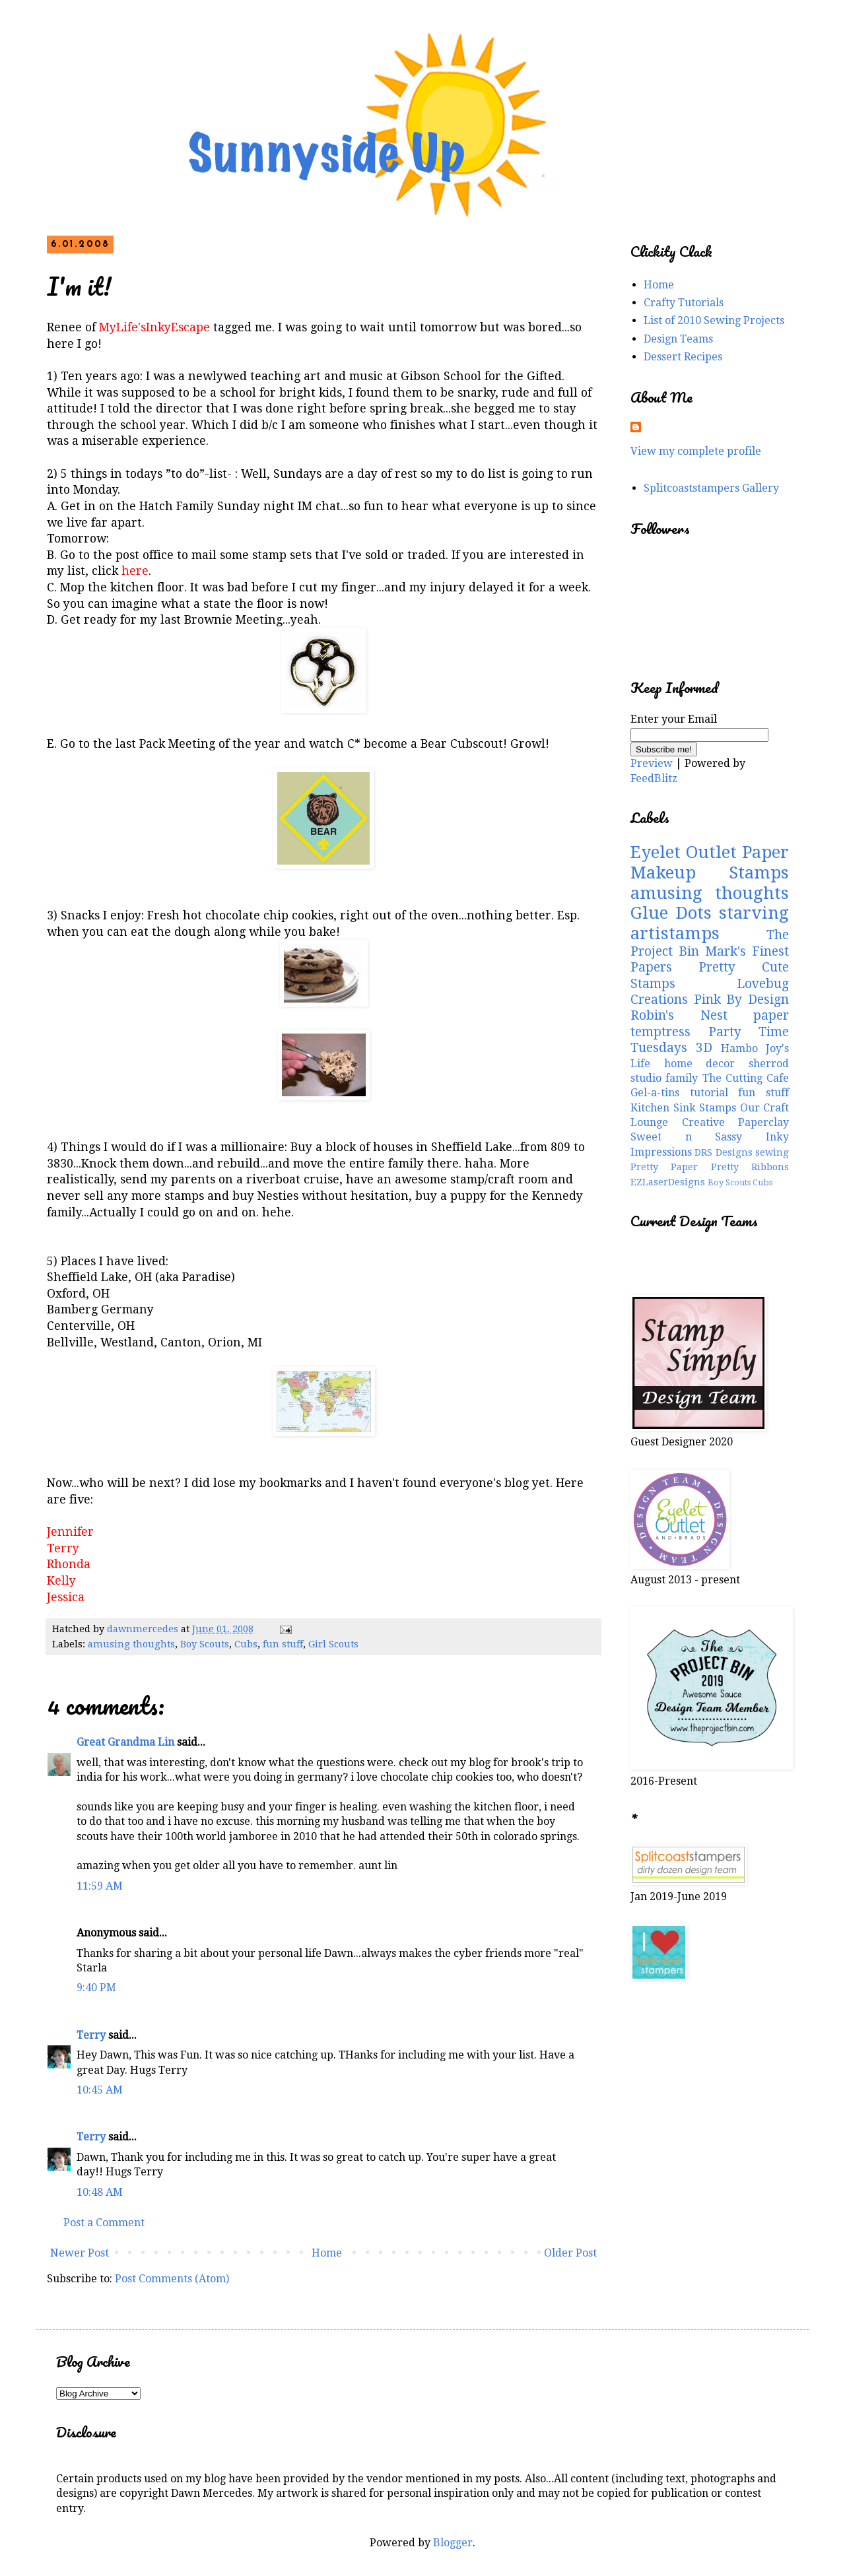 The image size is (845, 2576). I want to click on Design Teams, so click(678, 339).